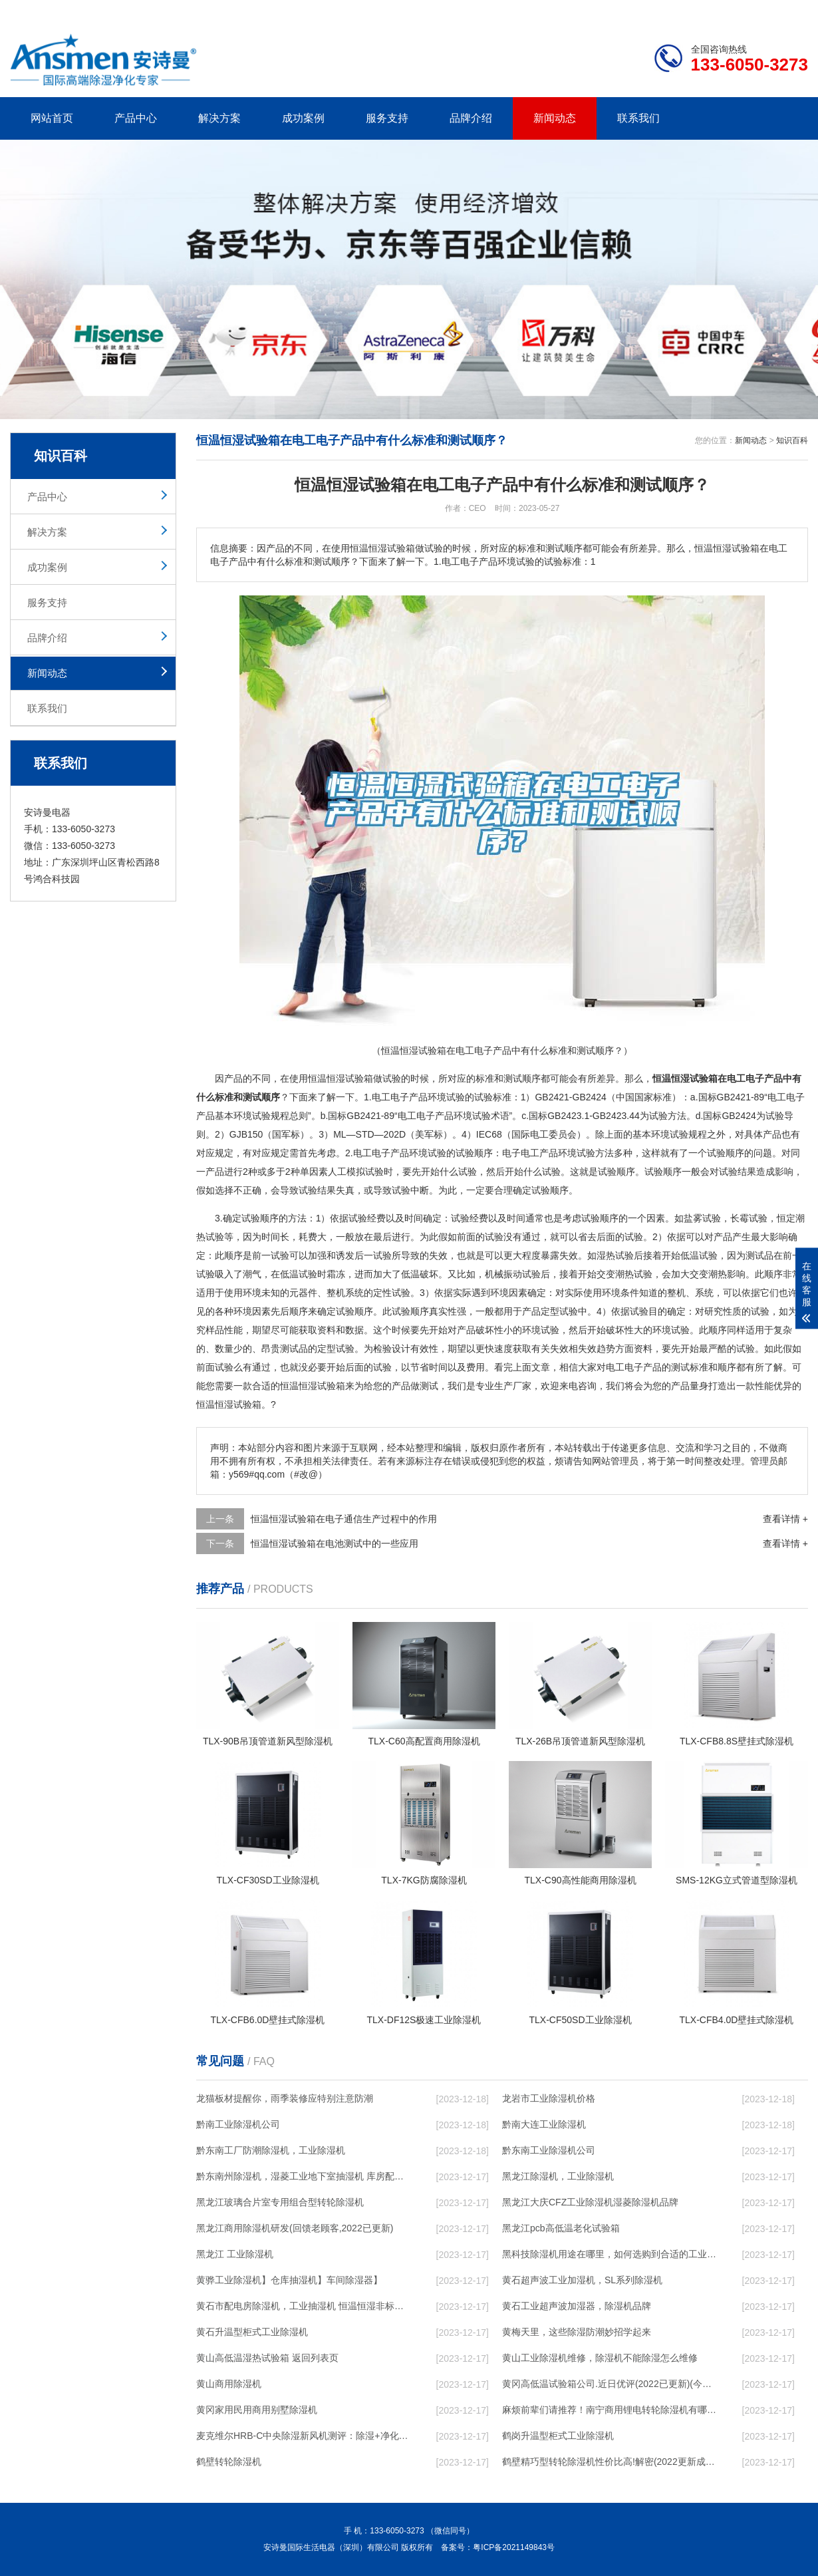 The height and width of the screenshot is (2576, 818). I want to click on 黄梅天里，这些除湿防潮妙招学起来, so click(576, 2332).